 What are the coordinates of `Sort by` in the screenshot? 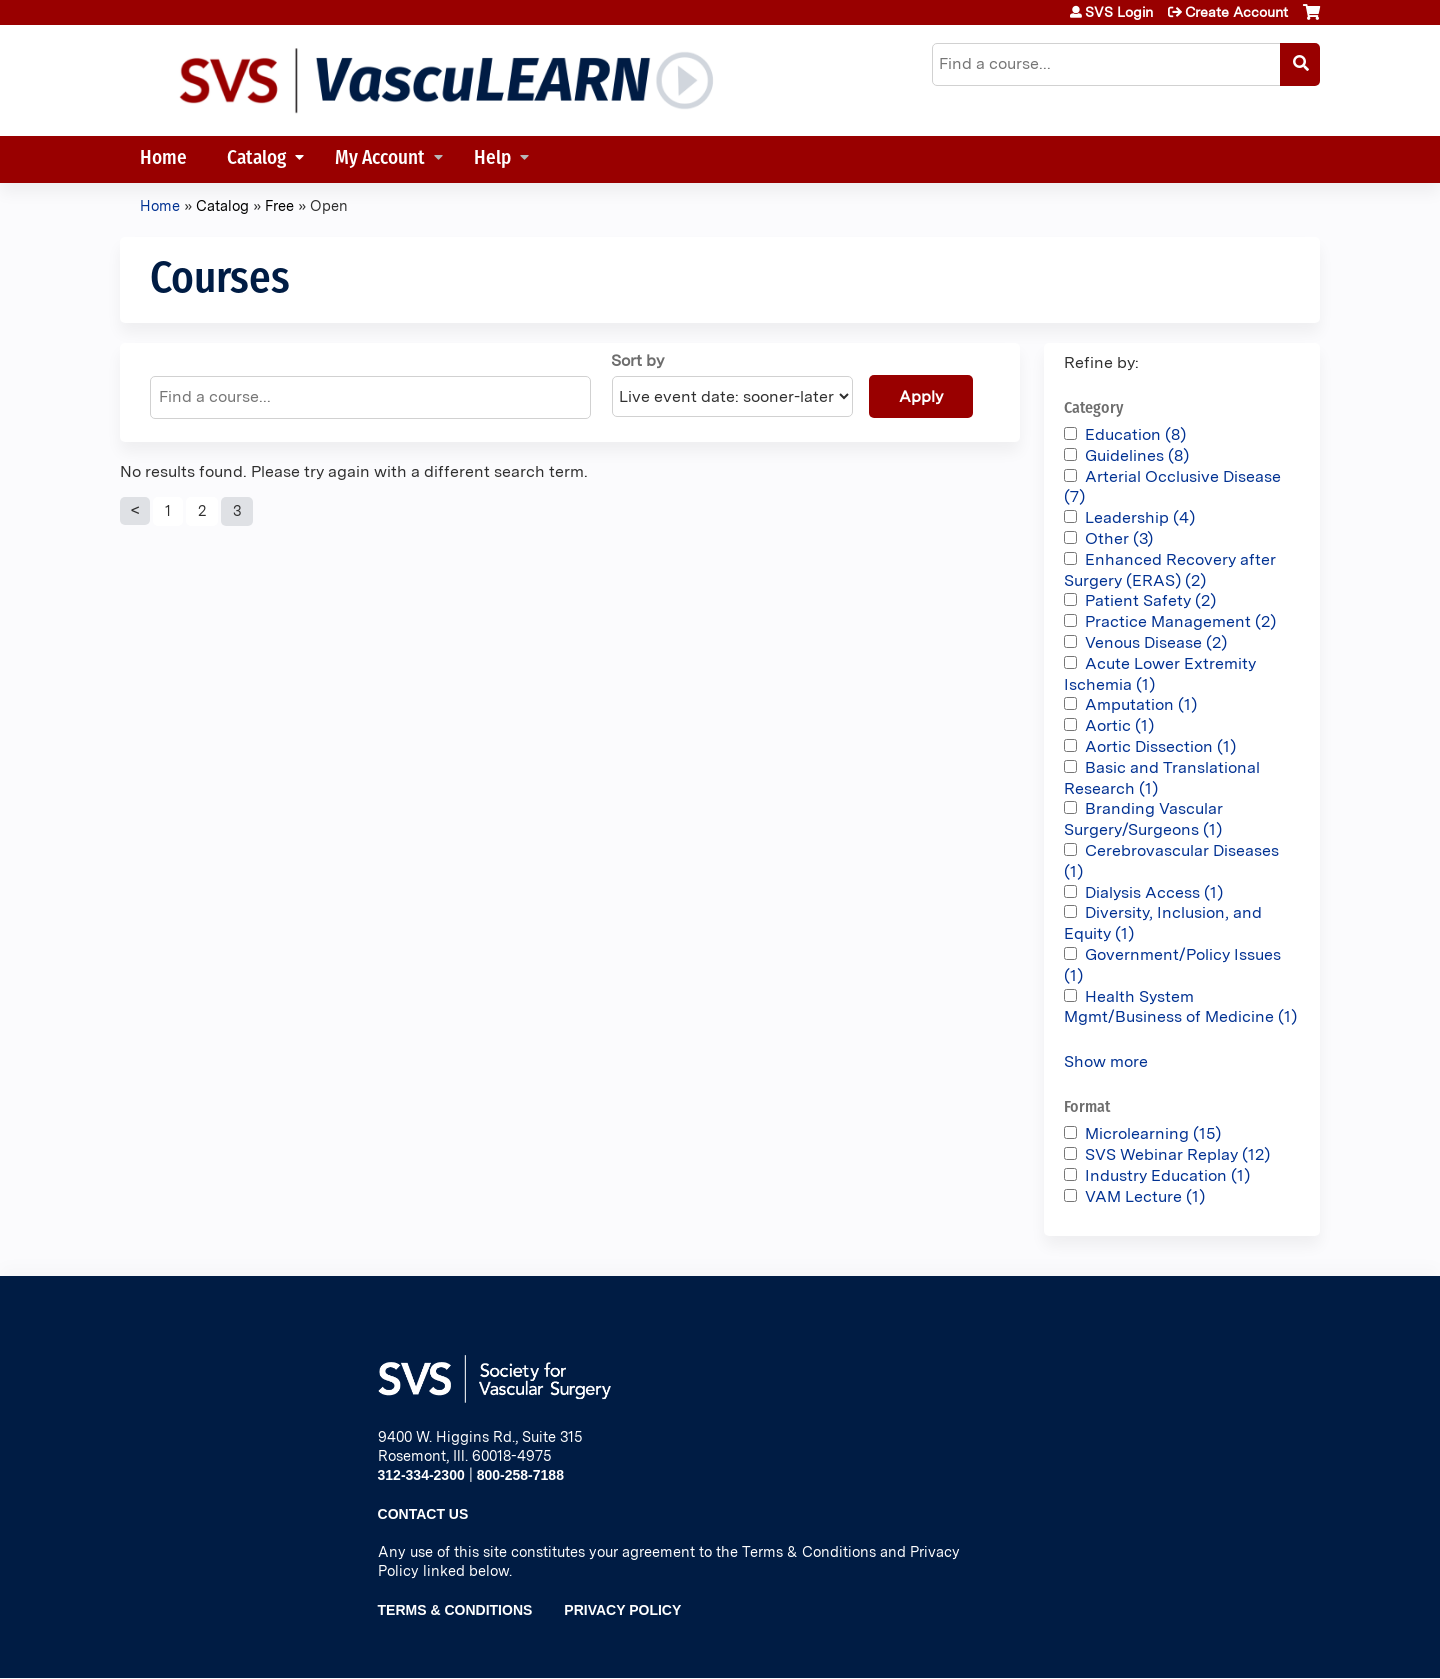 It's located at (637, 360).